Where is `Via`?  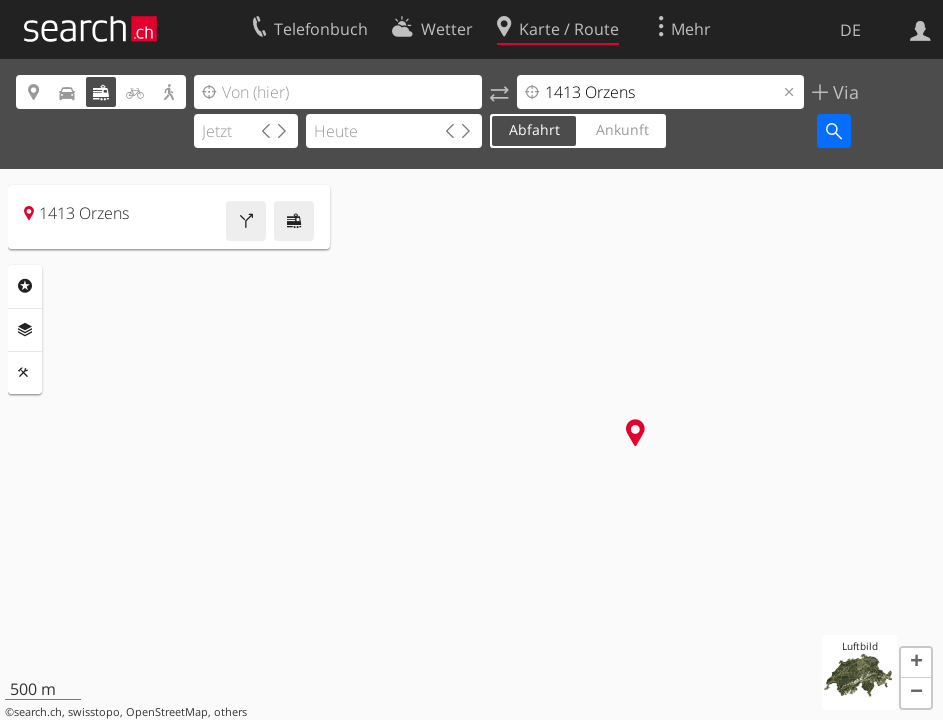 Via is located at coordinates (843, 92).